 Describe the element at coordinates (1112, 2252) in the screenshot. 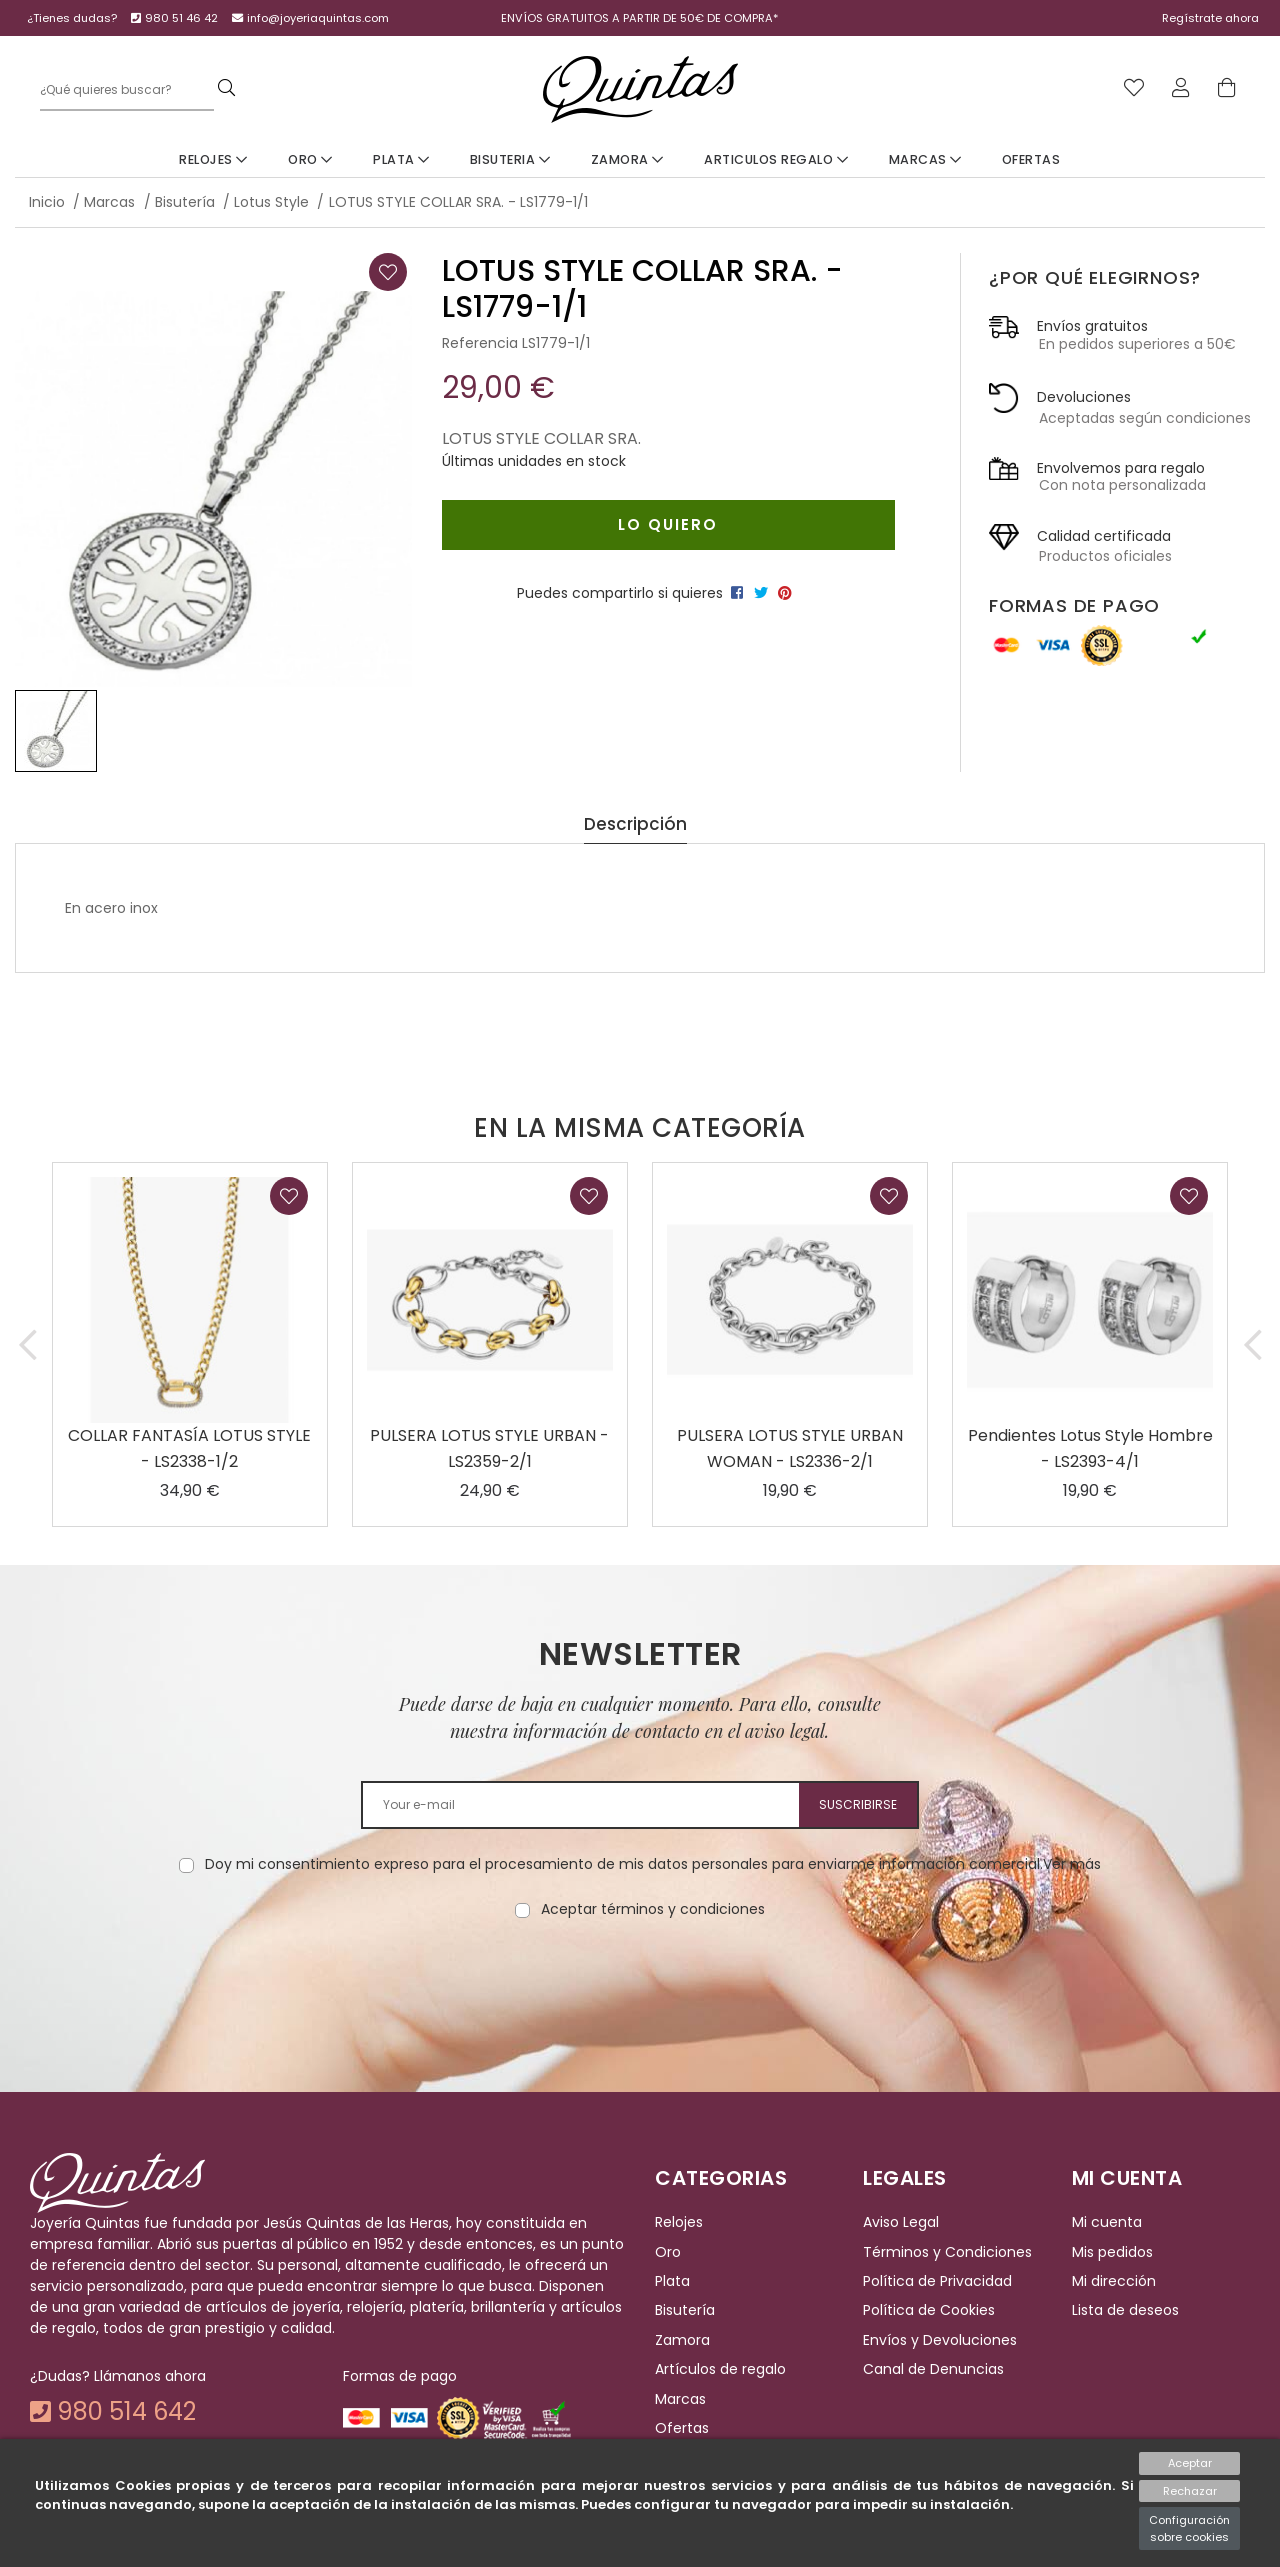

I see `Mis pedidos` at that location.